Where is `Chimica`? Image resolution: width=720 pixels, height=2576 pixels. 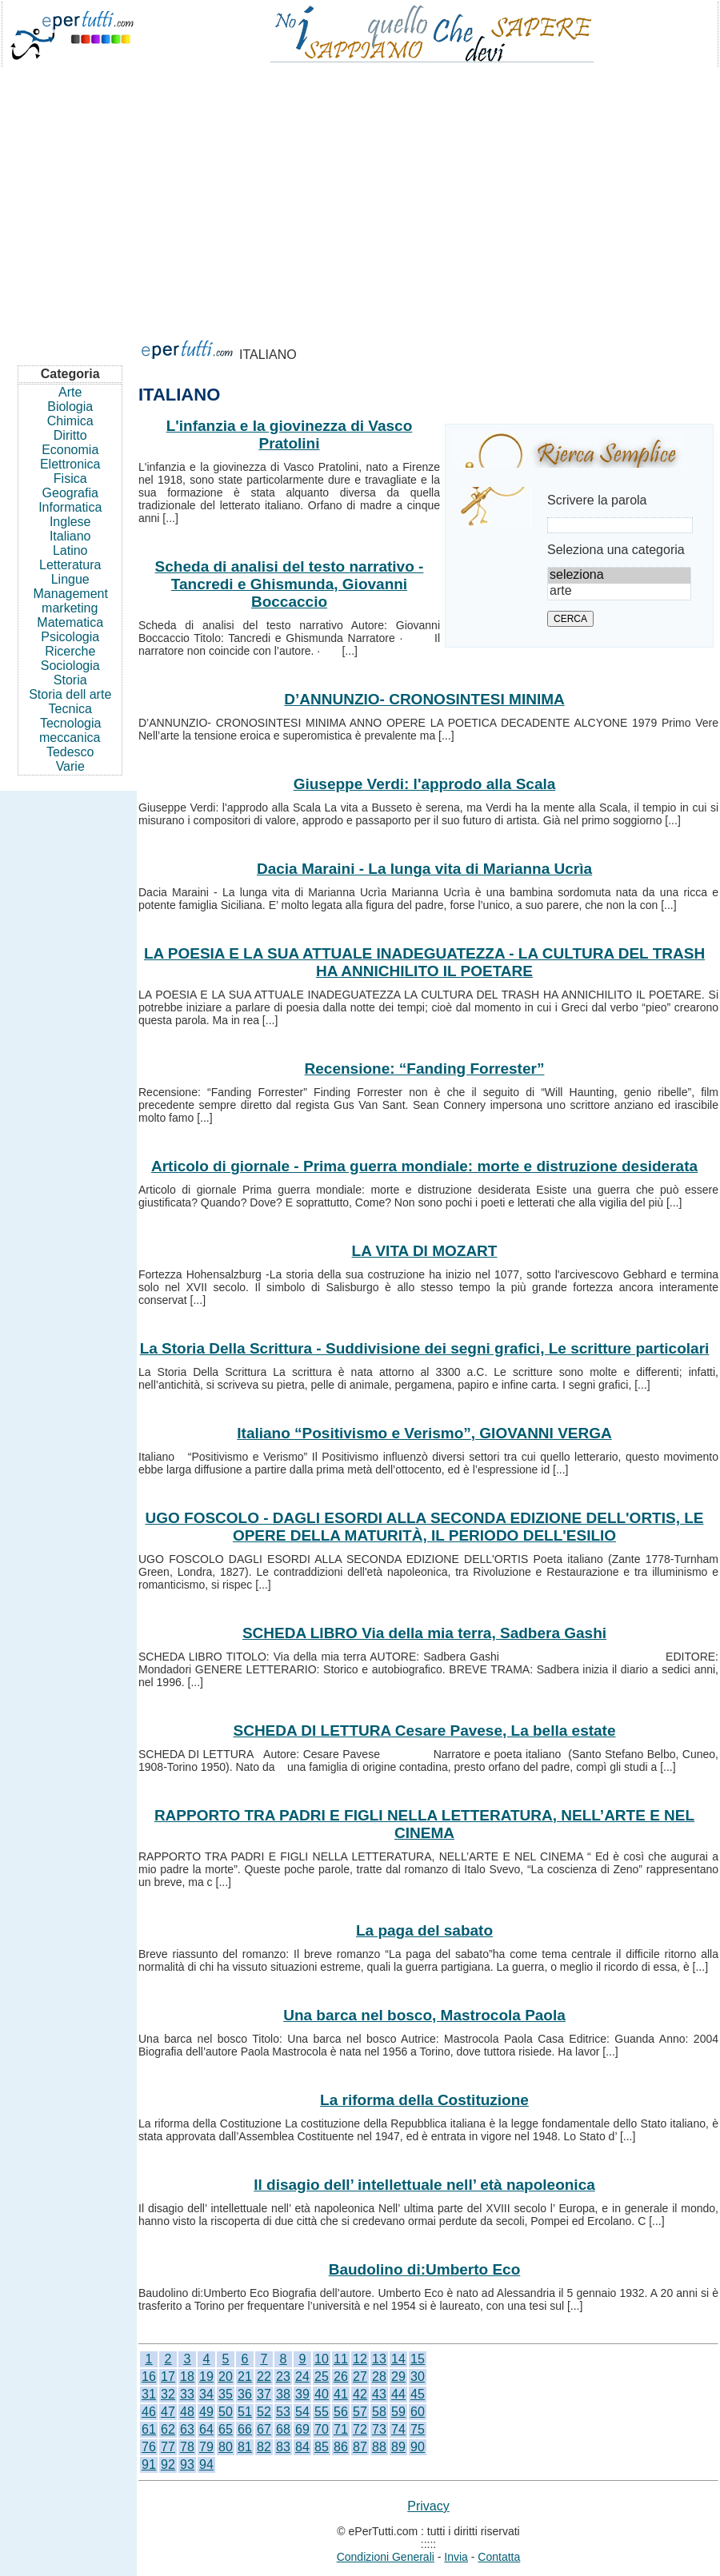 Chimica is located at coordinates (70, 421).